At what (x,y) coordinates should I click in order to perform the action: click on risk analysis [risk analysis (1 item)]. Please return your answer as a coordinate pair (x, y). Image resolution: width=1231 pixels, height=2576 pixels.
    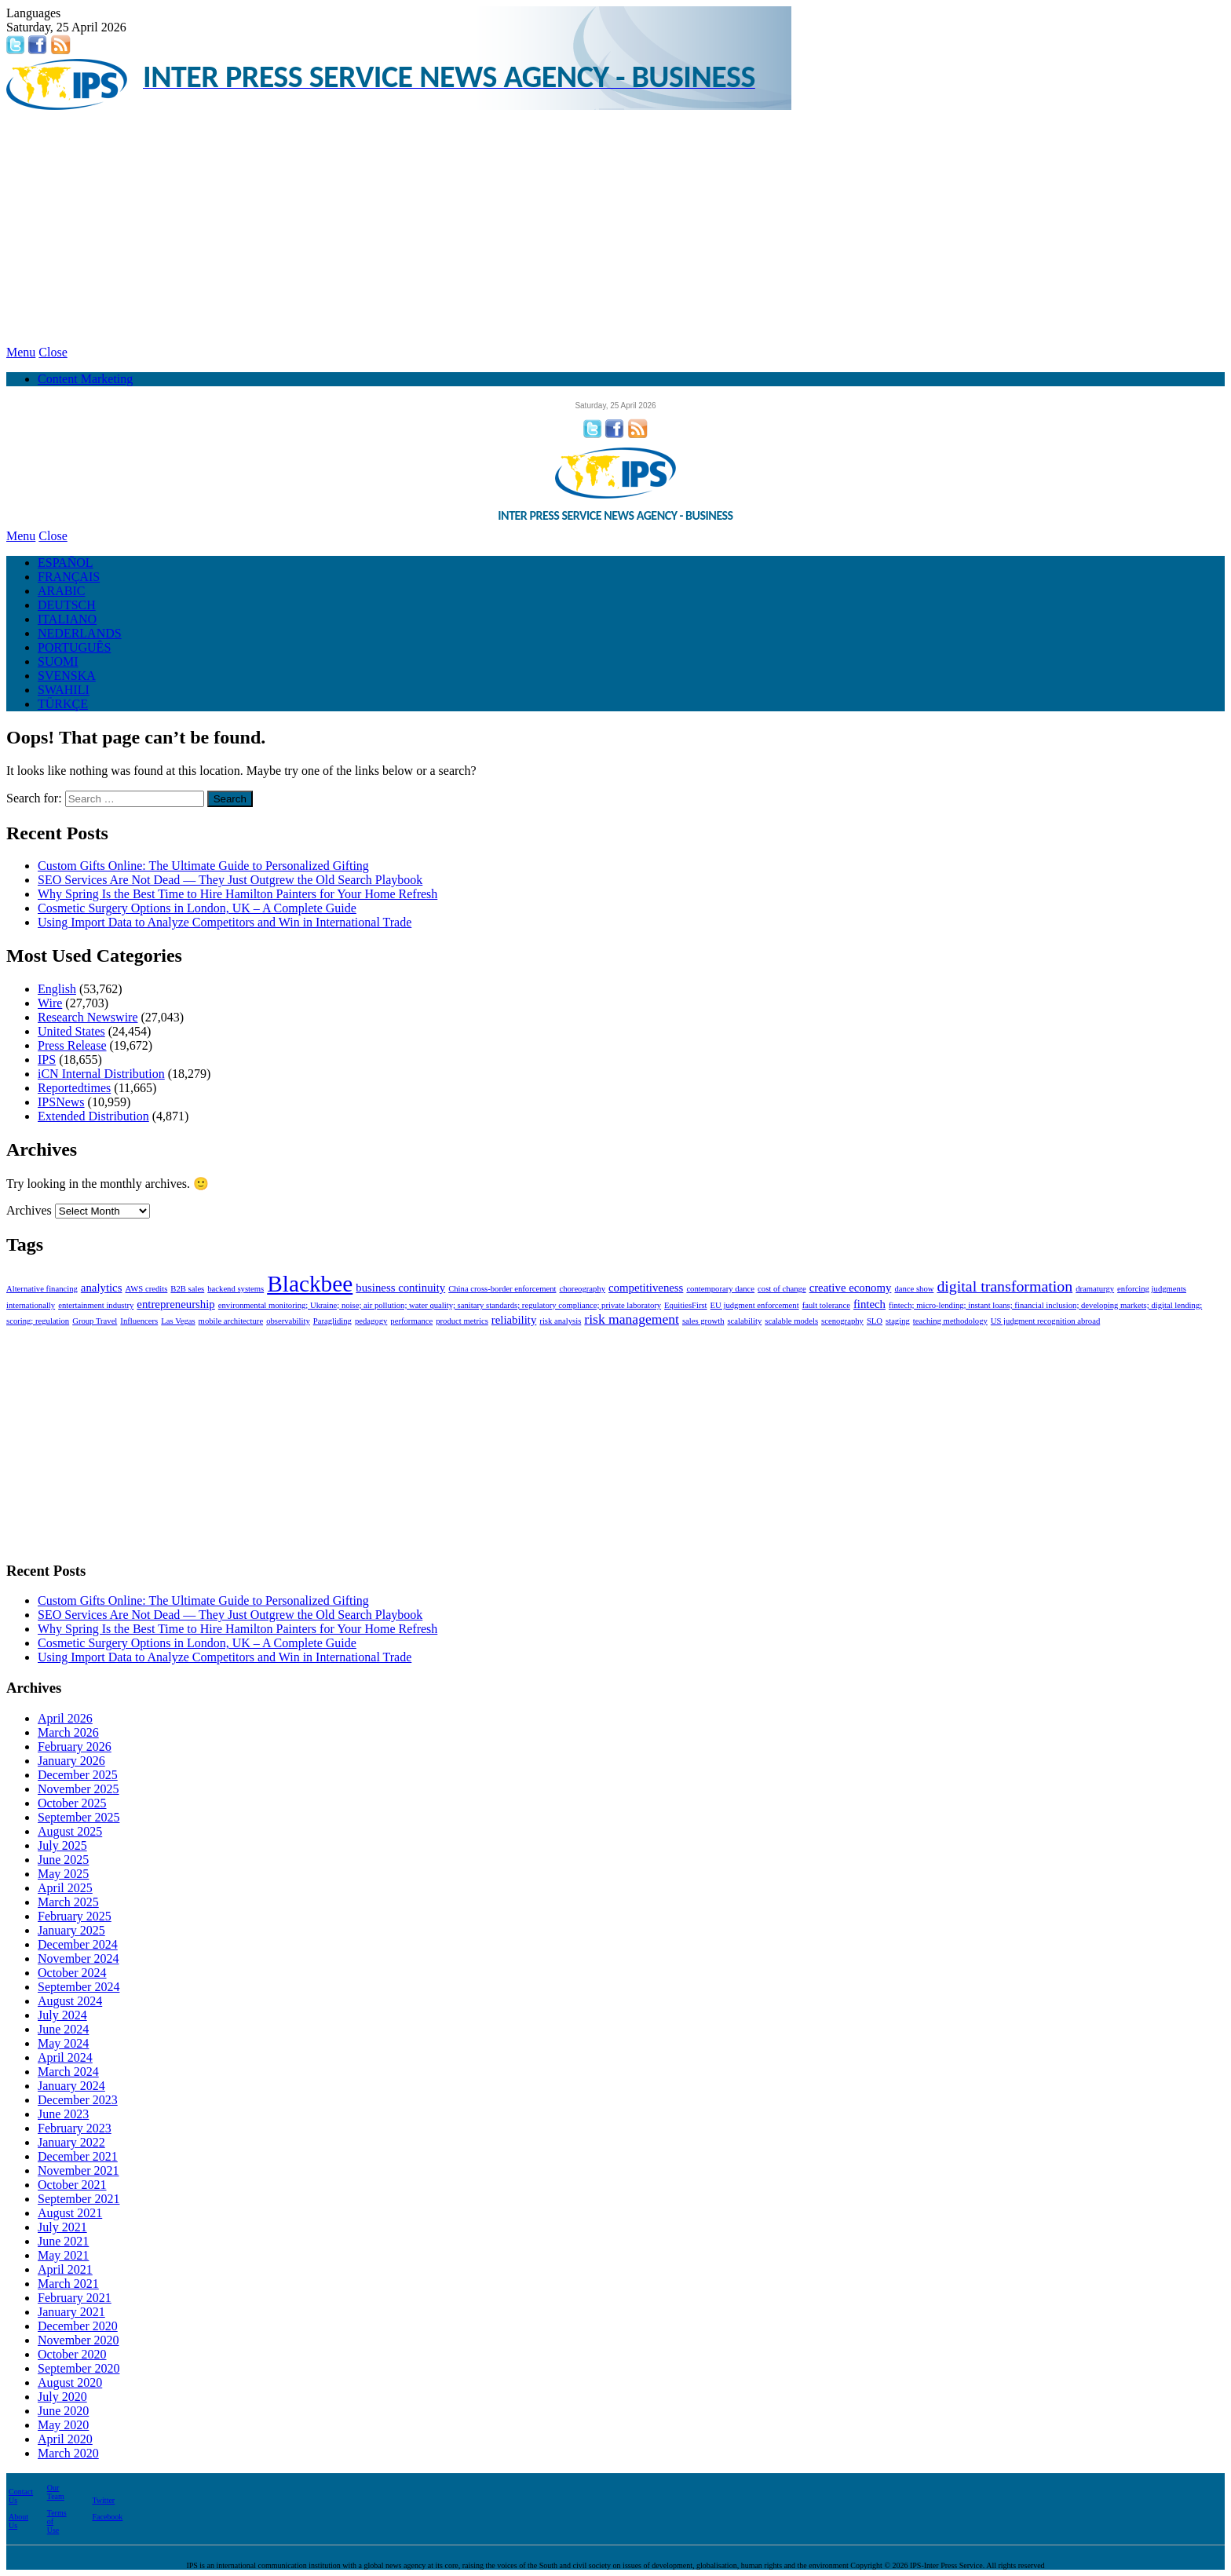
    Looking at the image, I should click on (560, 1321).